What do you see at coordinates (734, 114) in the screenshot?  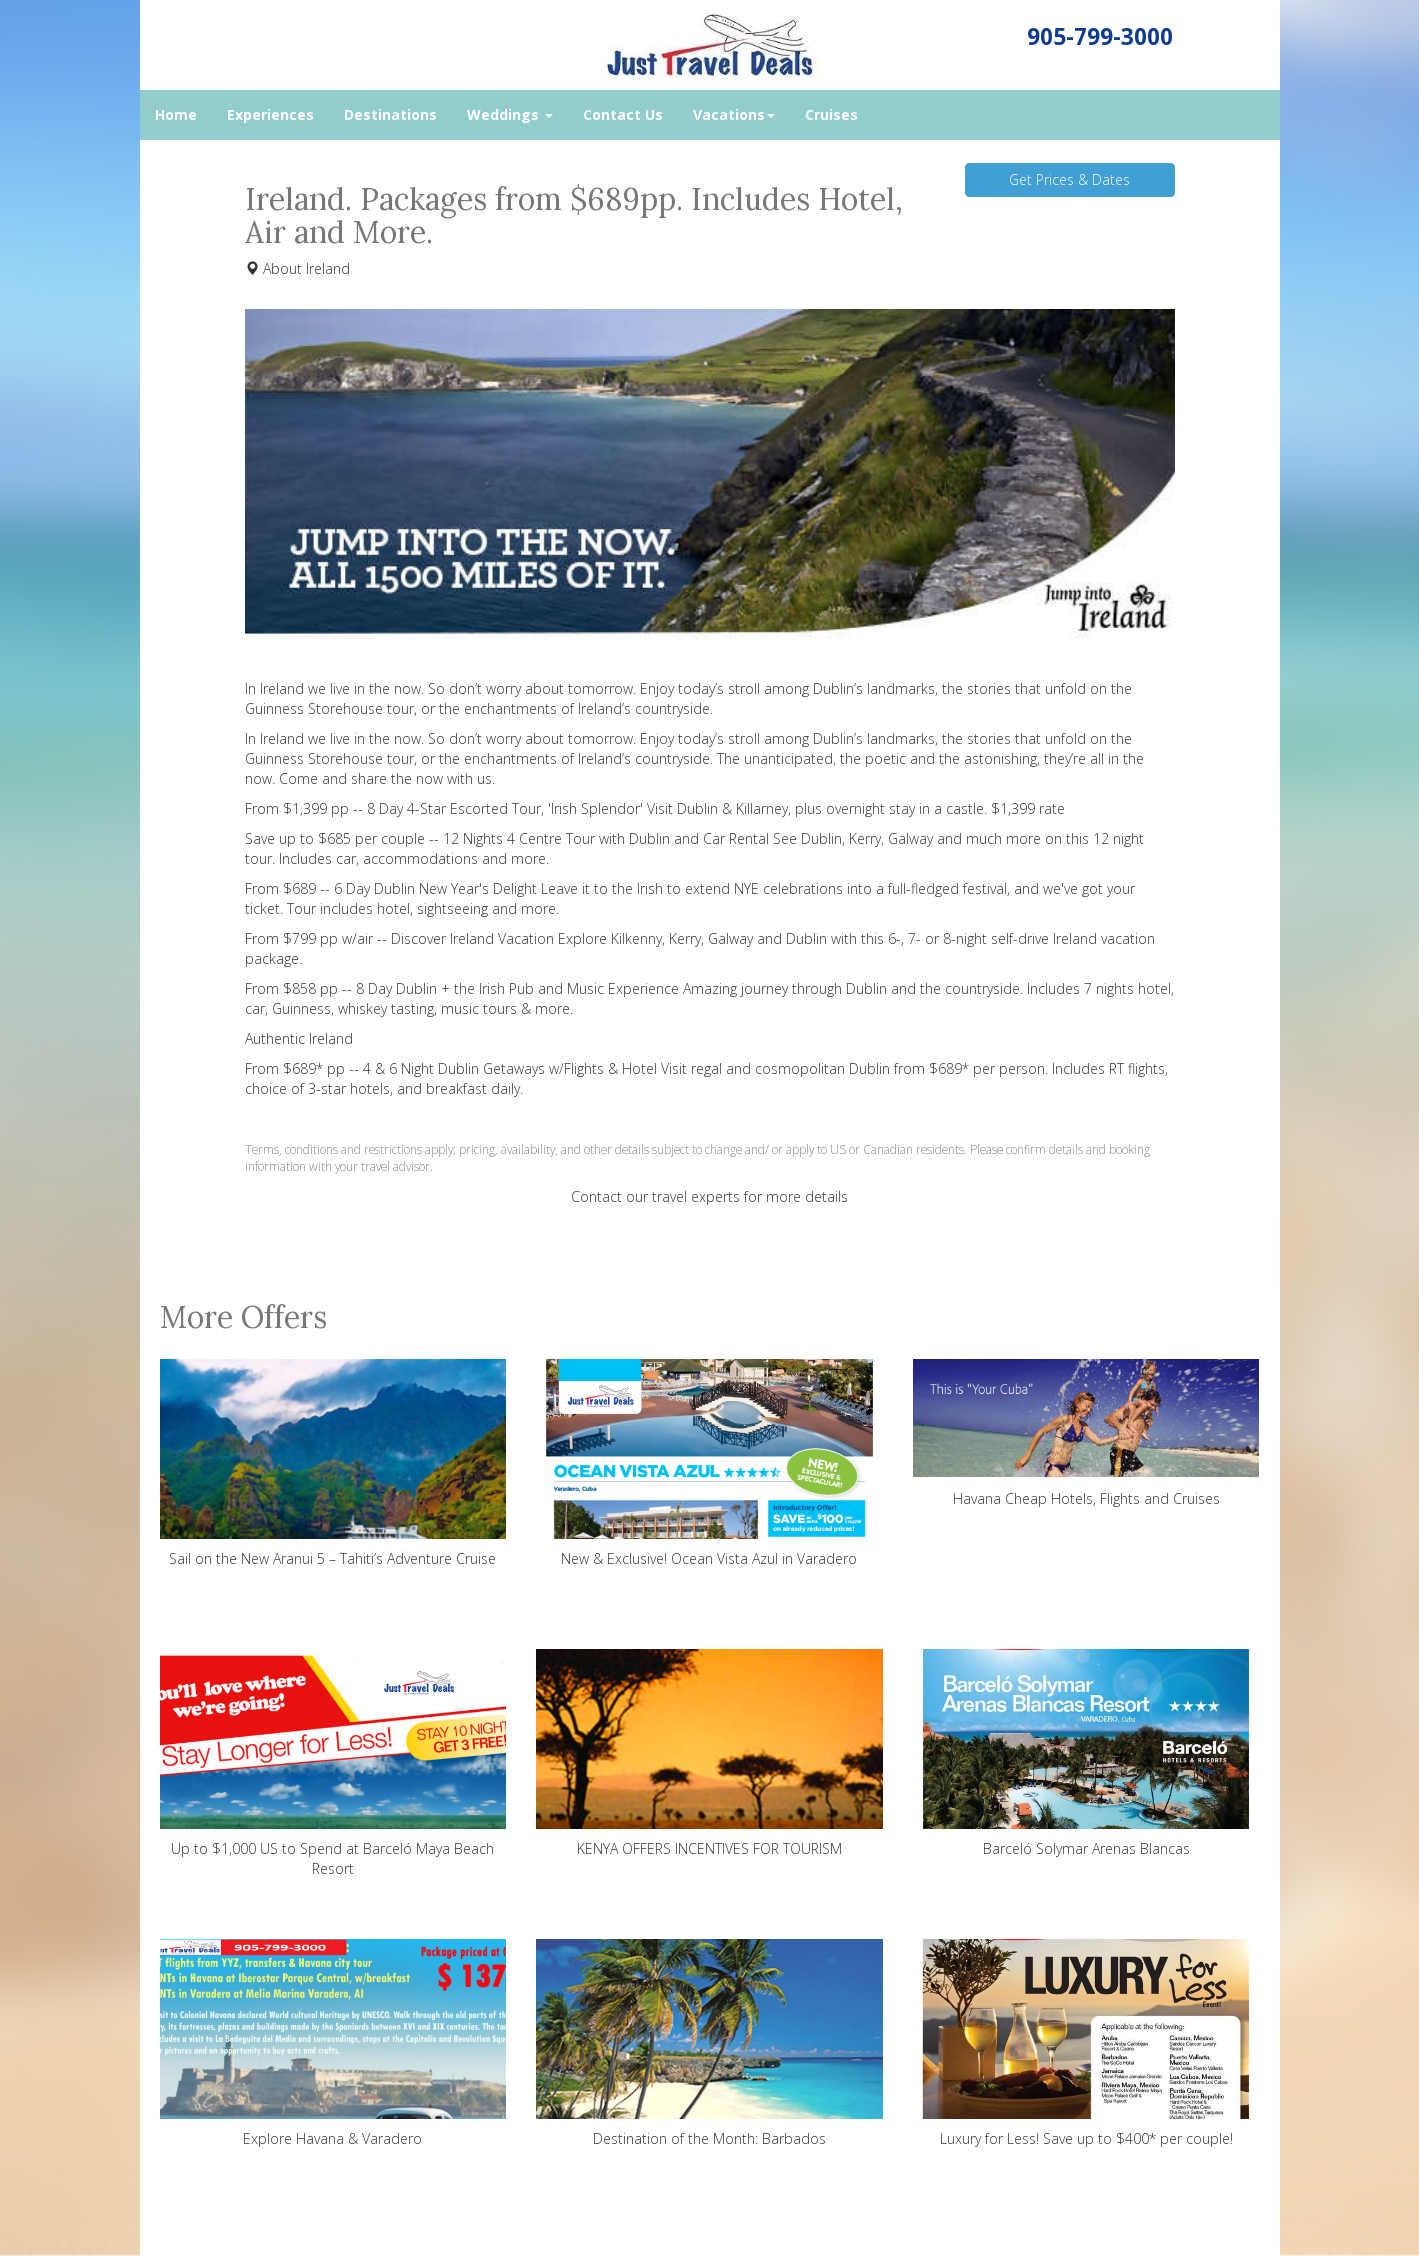 I see `Vacations [button]` at bounding box center [734, 114].